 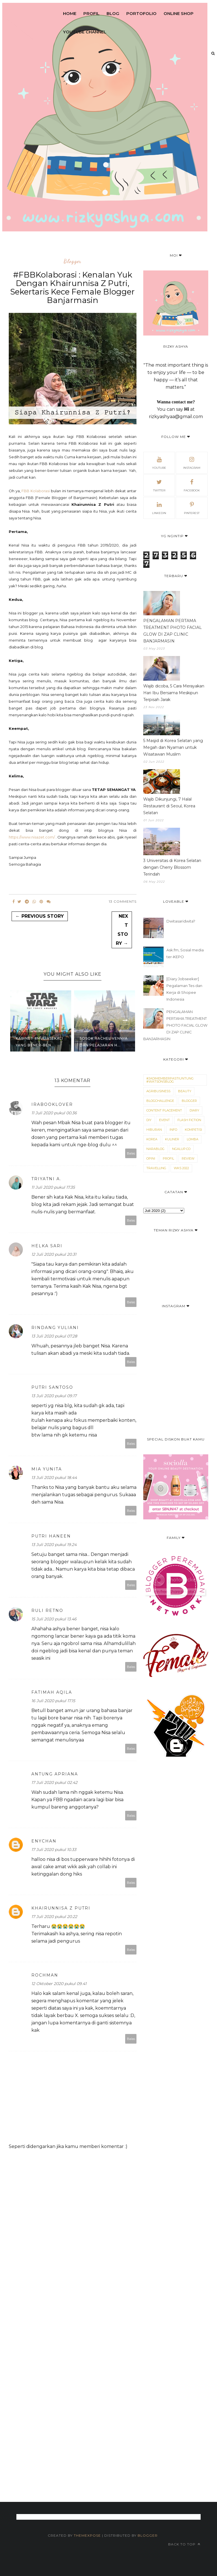 I want to click on Triyatni A., so click(x=46, y=1178).